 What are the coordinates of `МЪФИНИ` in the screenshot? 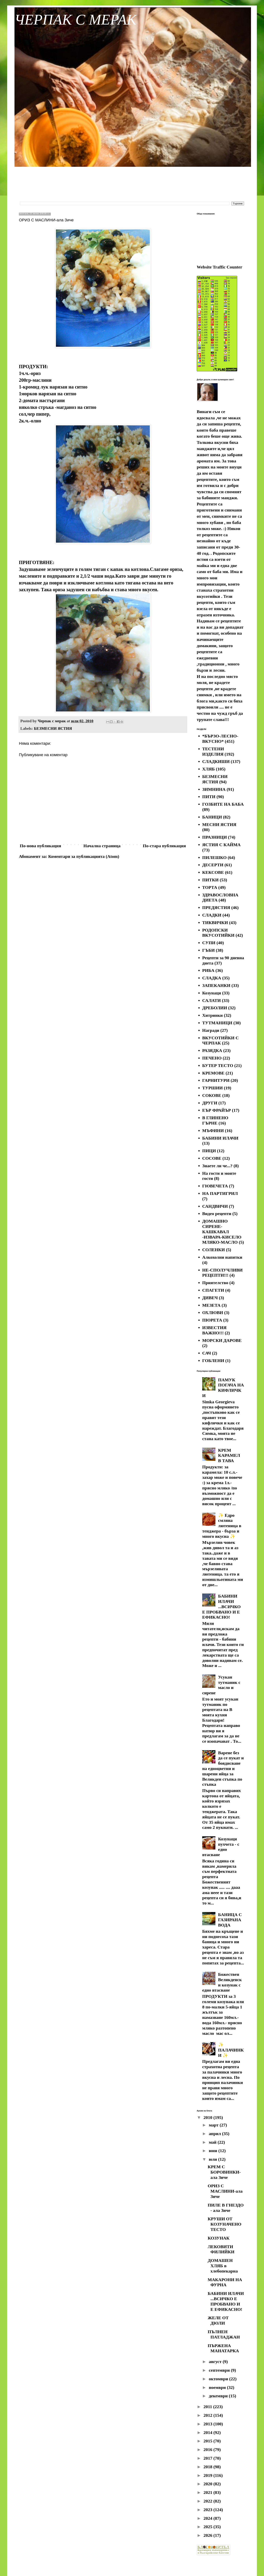 It's located at (213, 1130).